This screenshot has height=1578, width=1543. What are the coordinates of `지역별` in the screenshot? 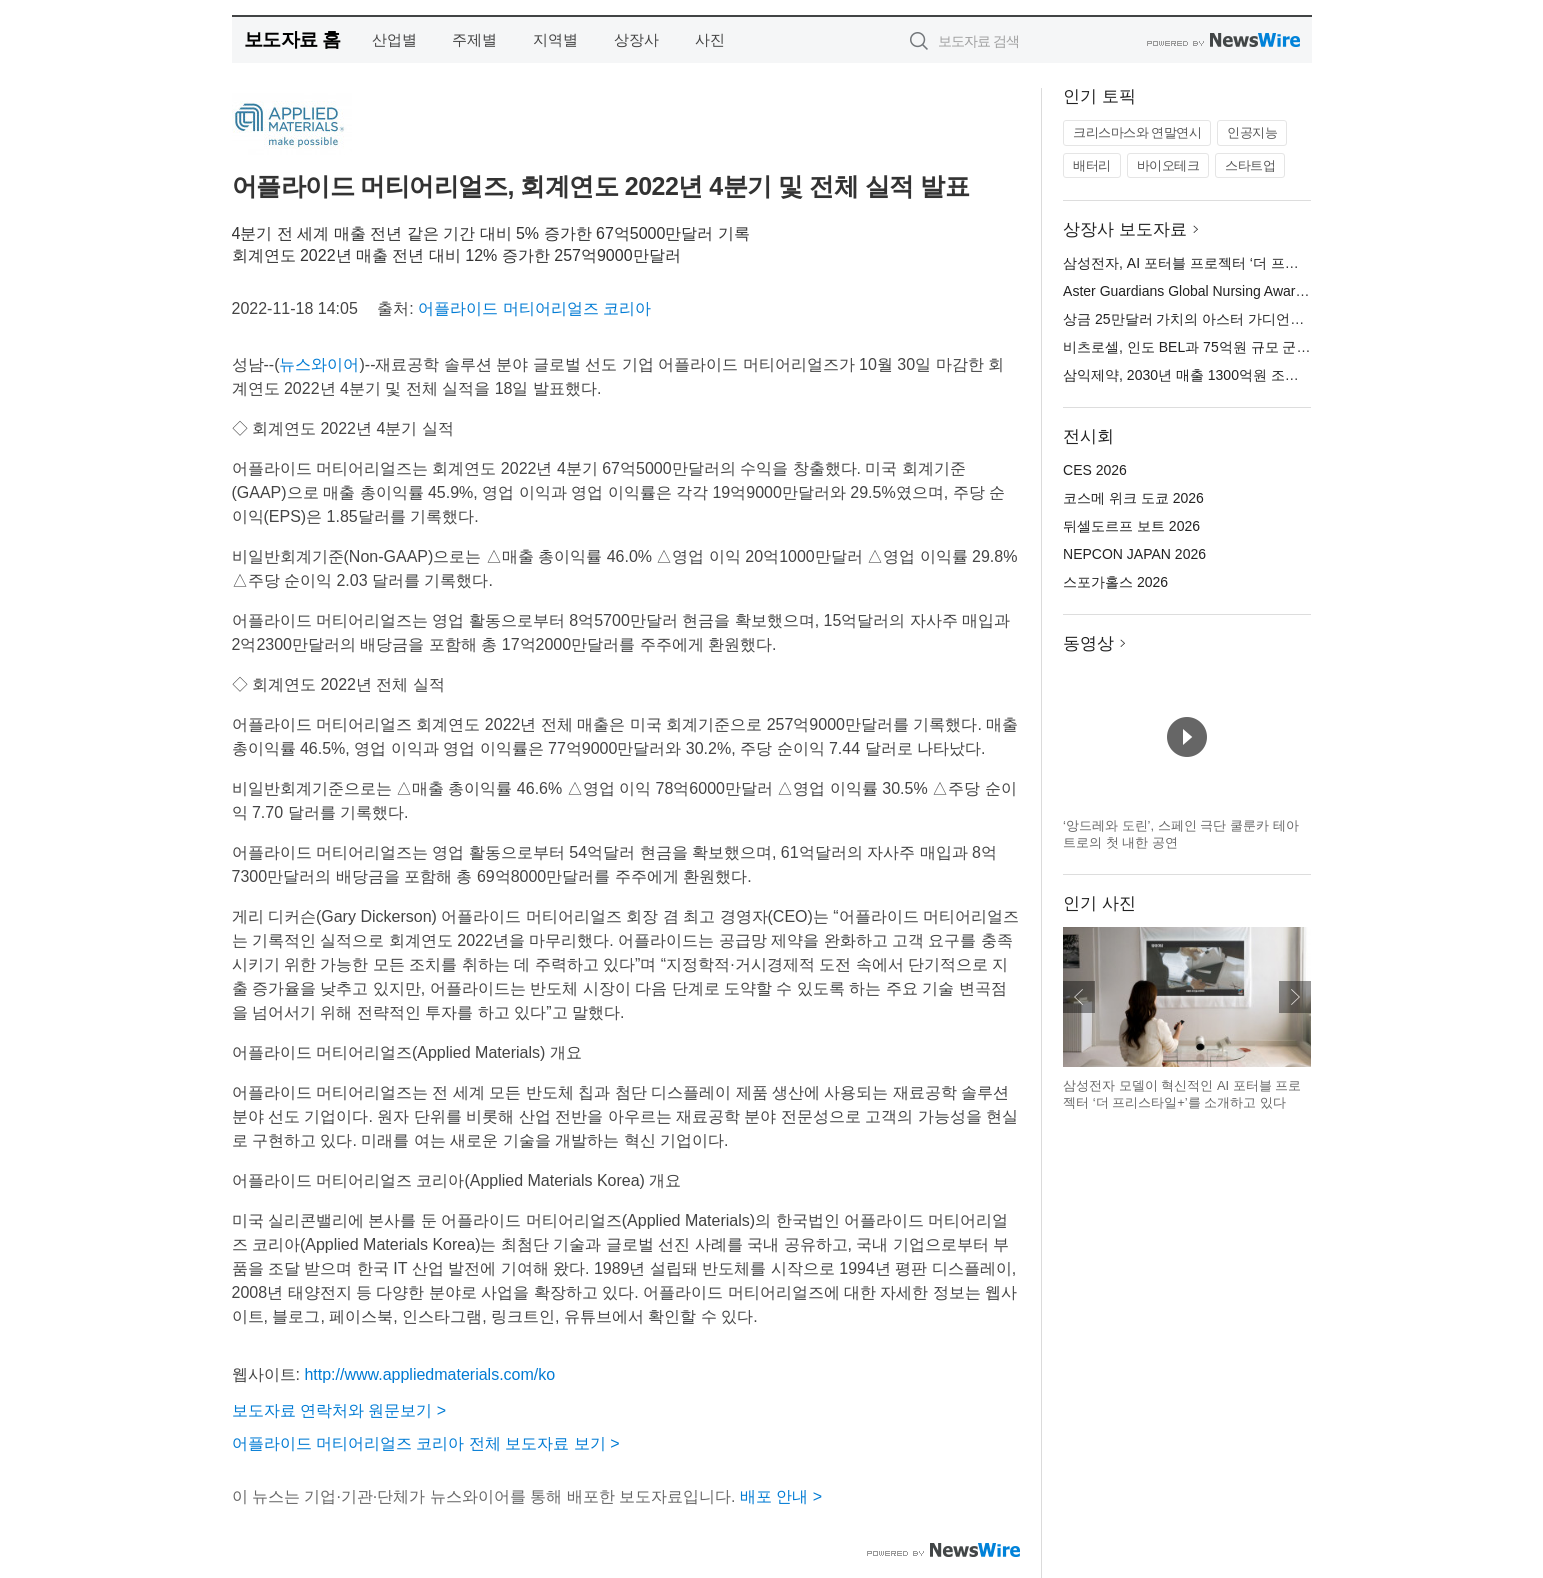 It's located at (555, 39).